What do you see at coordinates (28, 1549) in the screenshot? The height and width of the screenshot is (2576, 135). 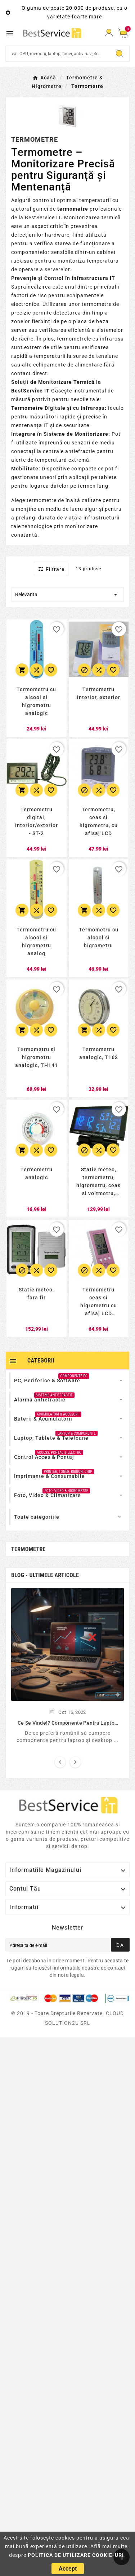 I see `Termometre` at bounding box center [28, 1549].